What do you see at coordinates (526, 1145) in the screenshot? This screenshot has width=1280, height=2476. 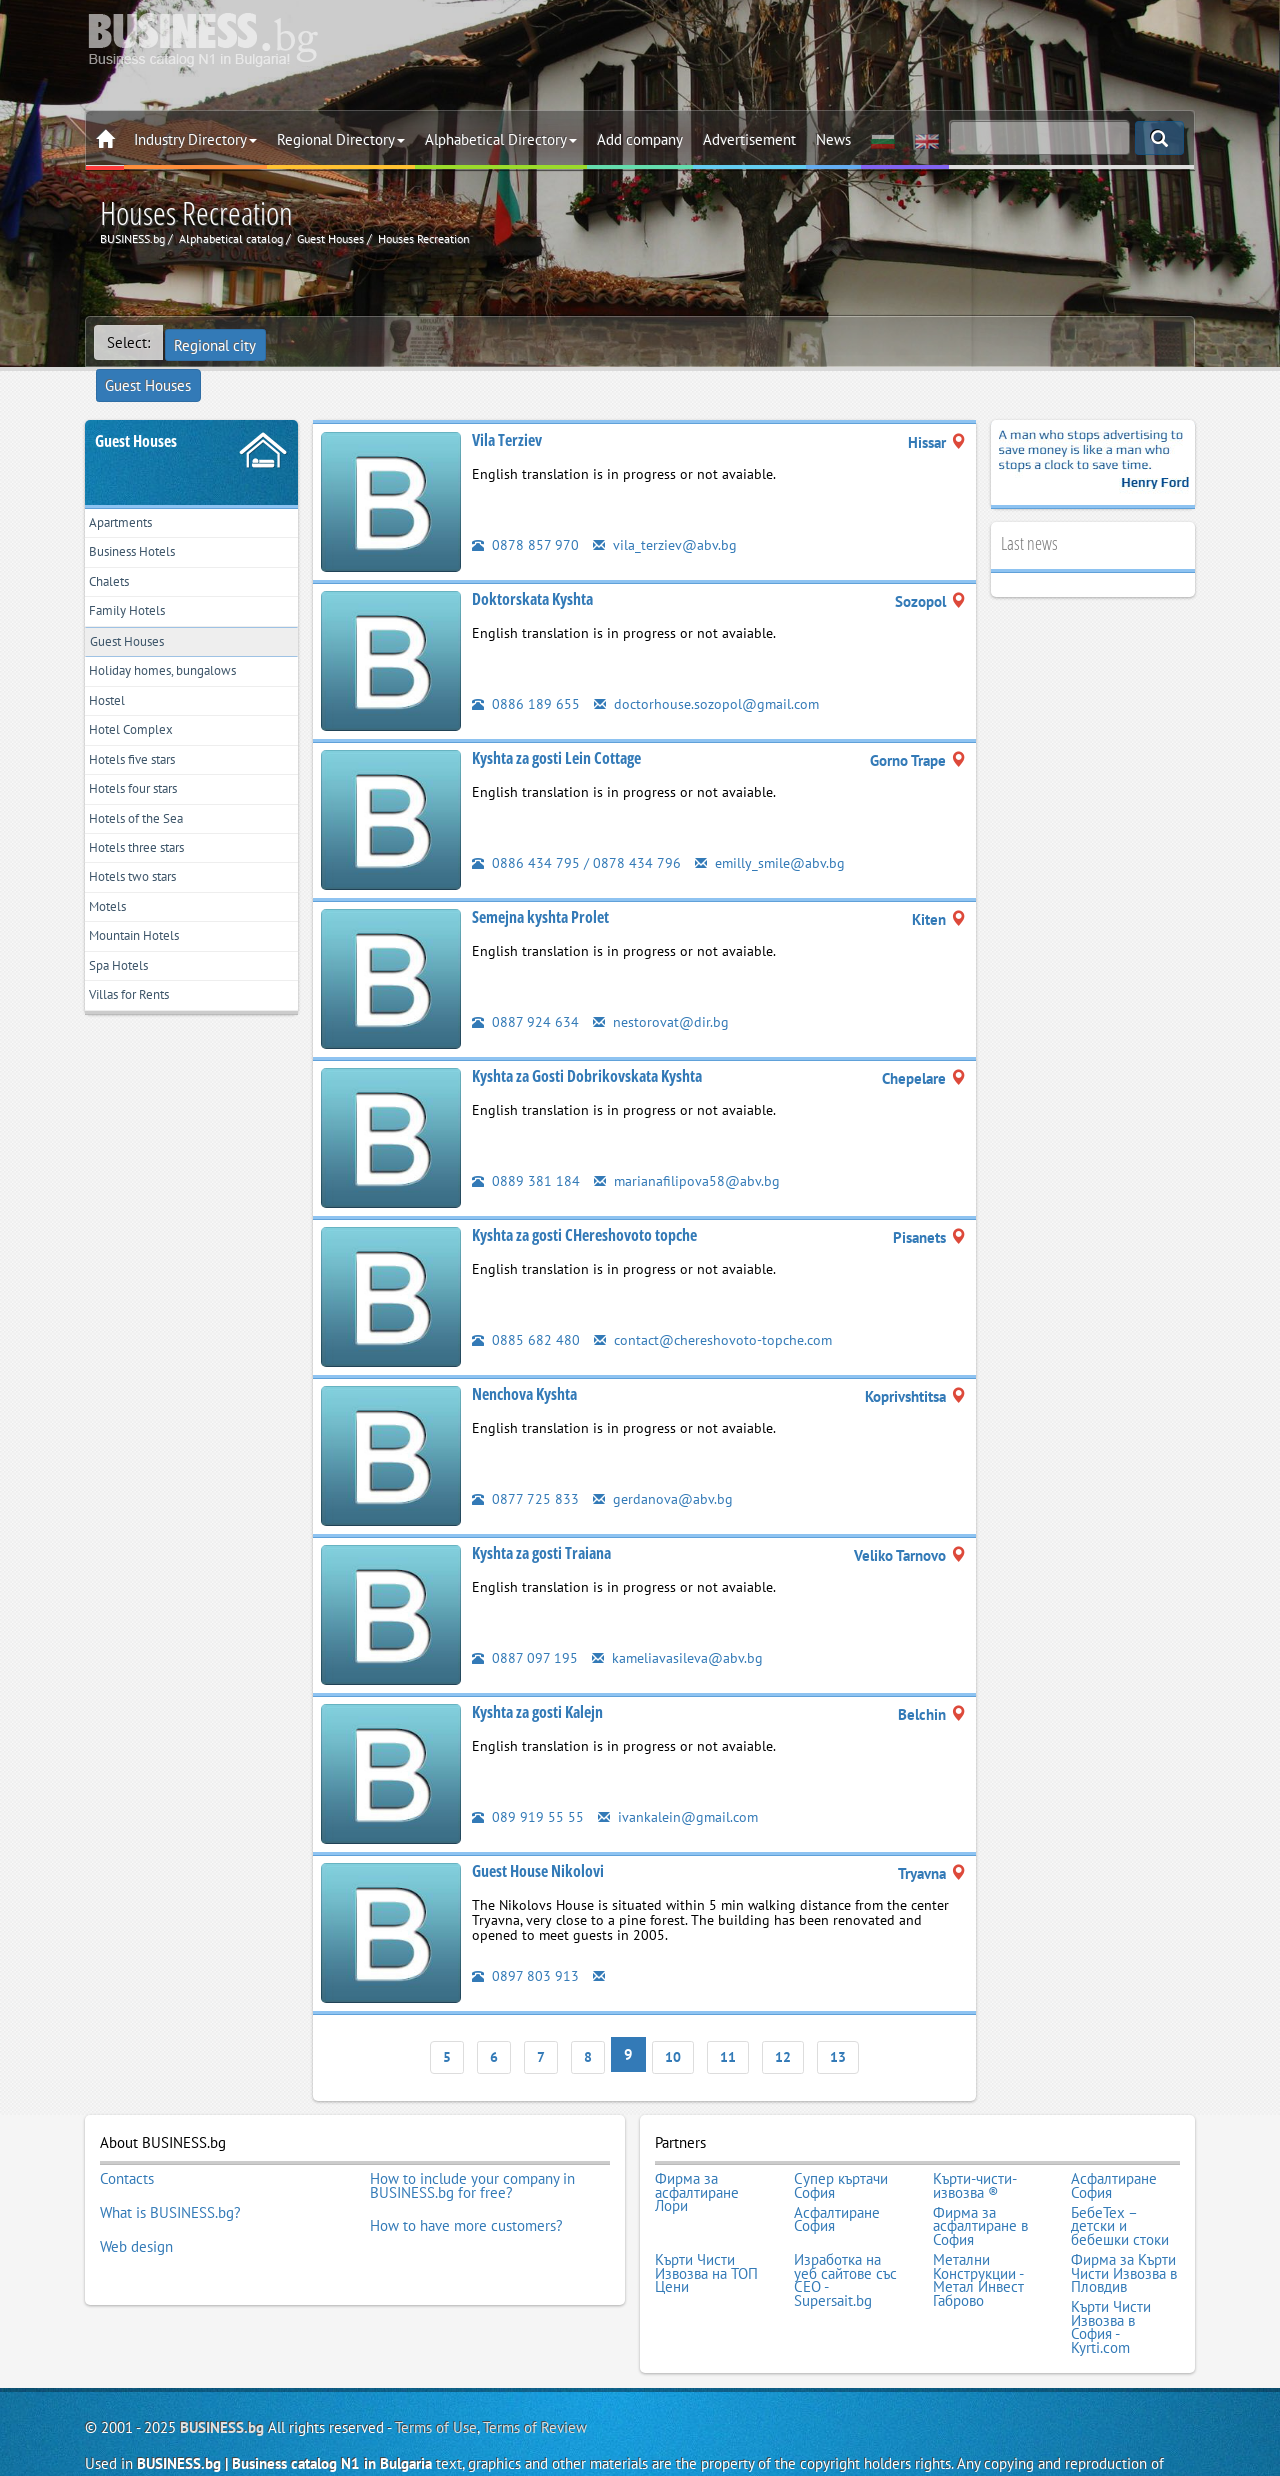 I see `0889 381 184` at bounding box center [526, 1145].